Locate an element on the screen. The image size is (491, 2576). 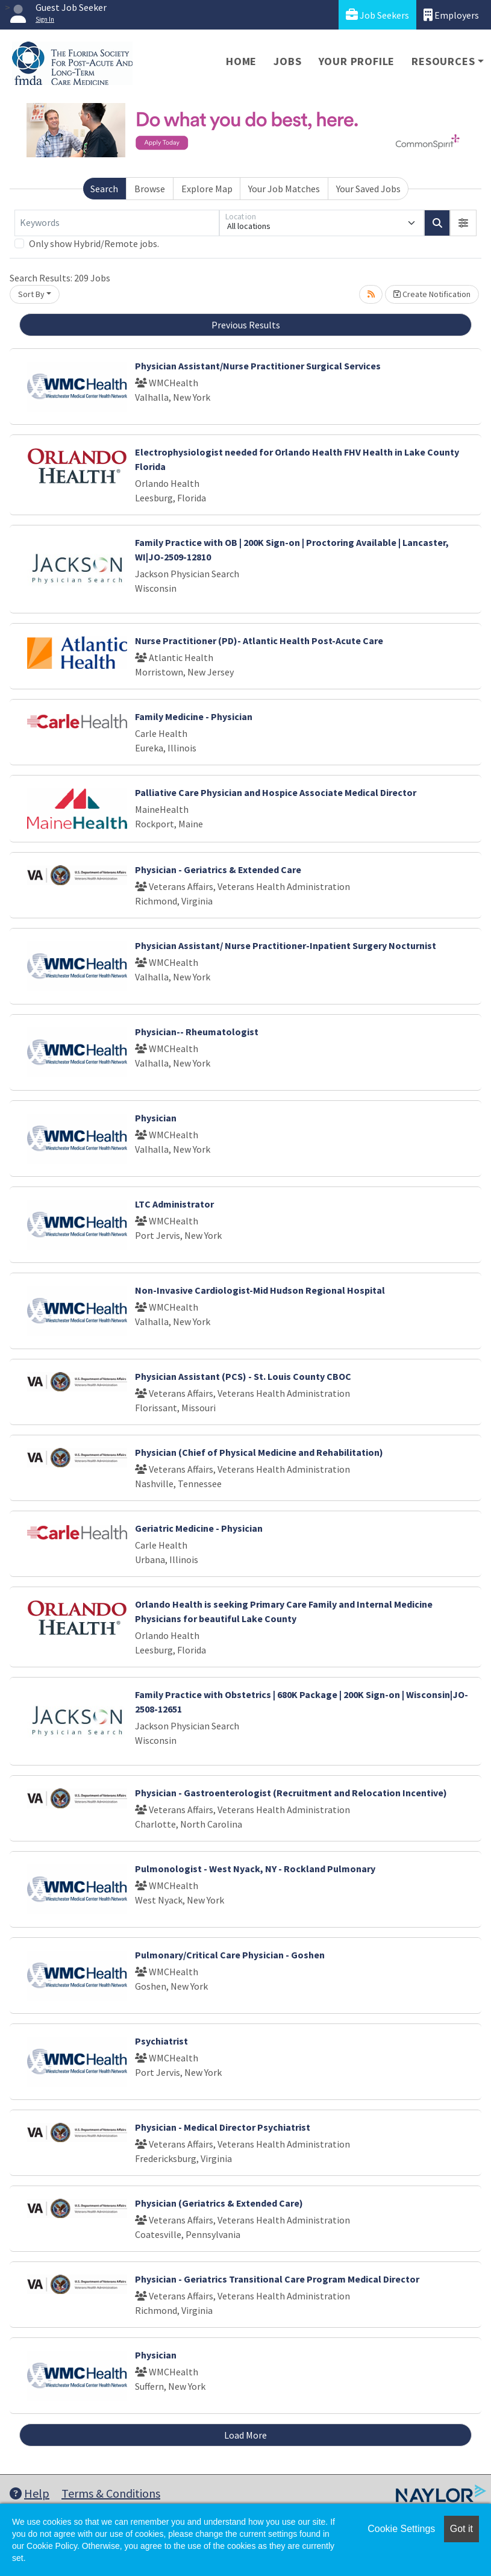
Search is located at coordinates (104, 189).